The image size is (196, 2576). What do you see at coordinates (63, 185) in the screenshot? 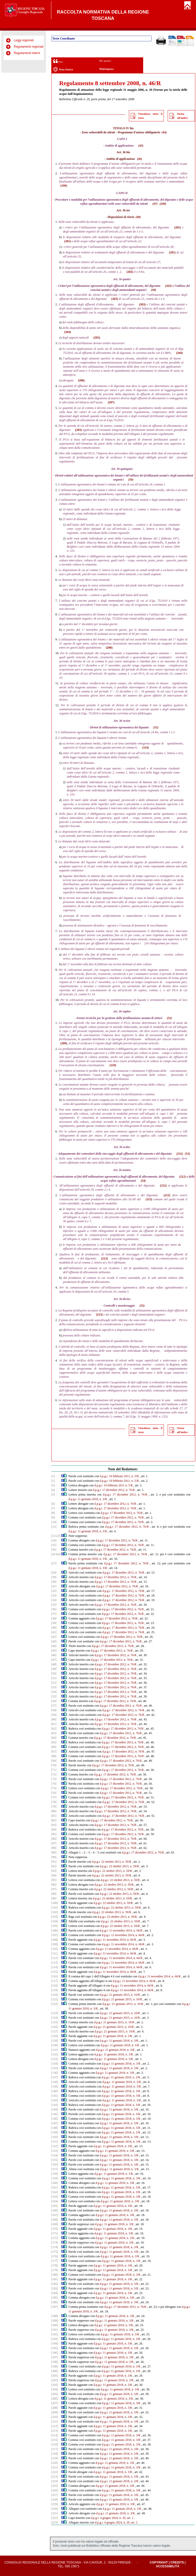
I see `(199)` at bounding box center [63, 185].